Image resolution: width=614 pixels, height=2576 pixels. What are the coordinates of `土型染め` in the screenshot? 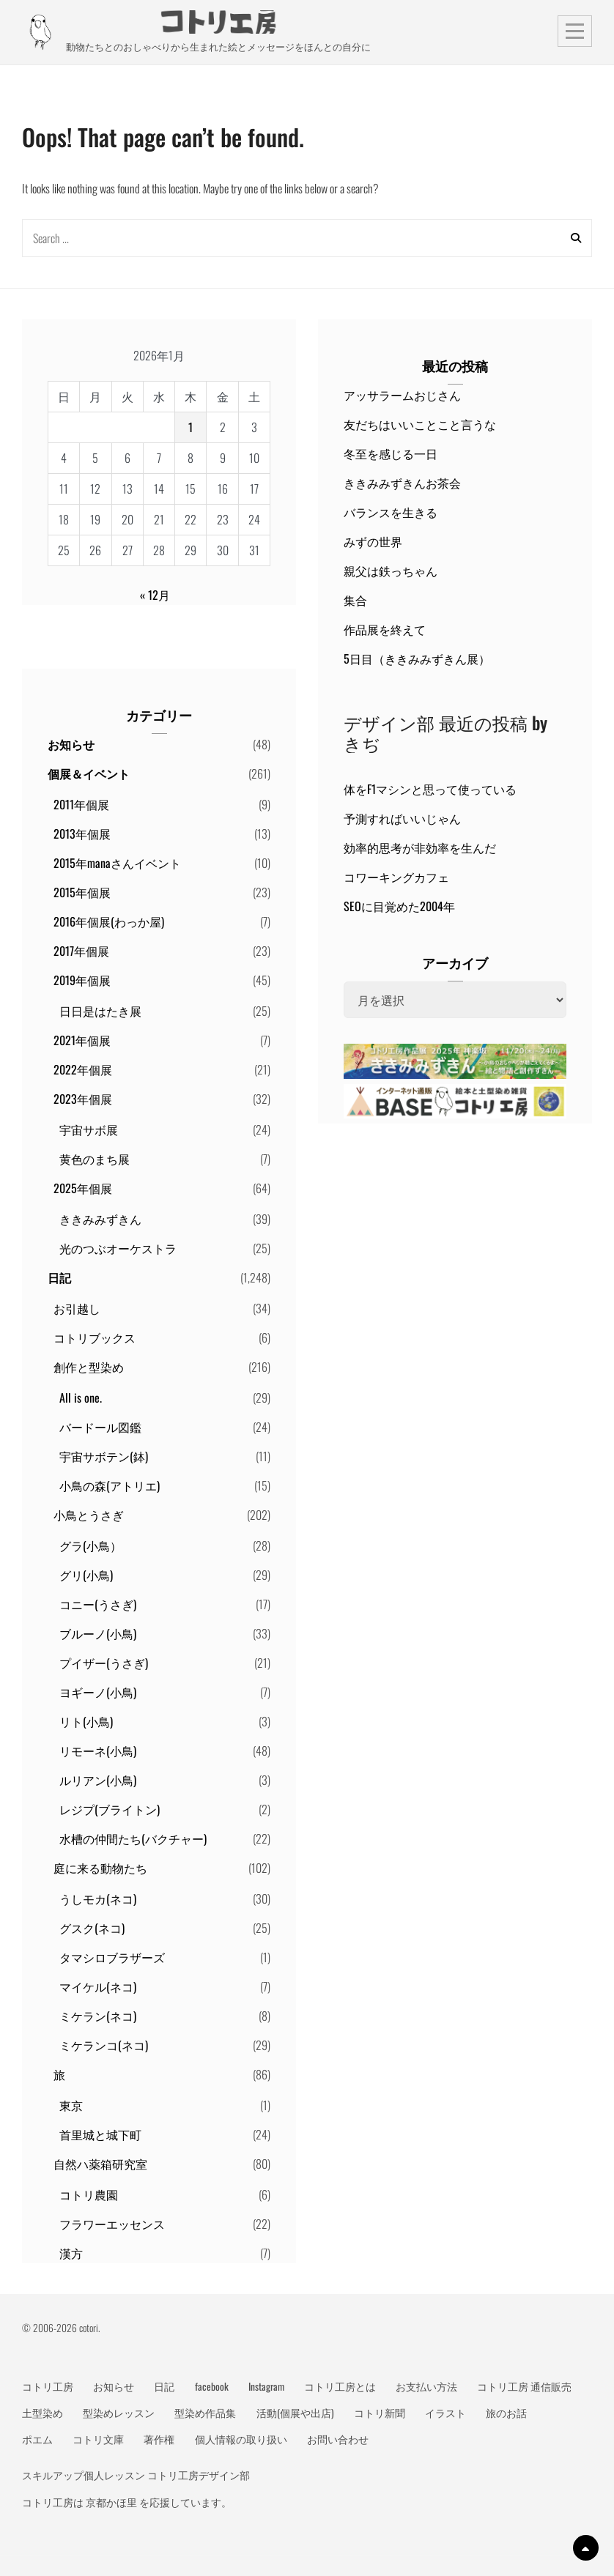 It's located at (42, 2412).